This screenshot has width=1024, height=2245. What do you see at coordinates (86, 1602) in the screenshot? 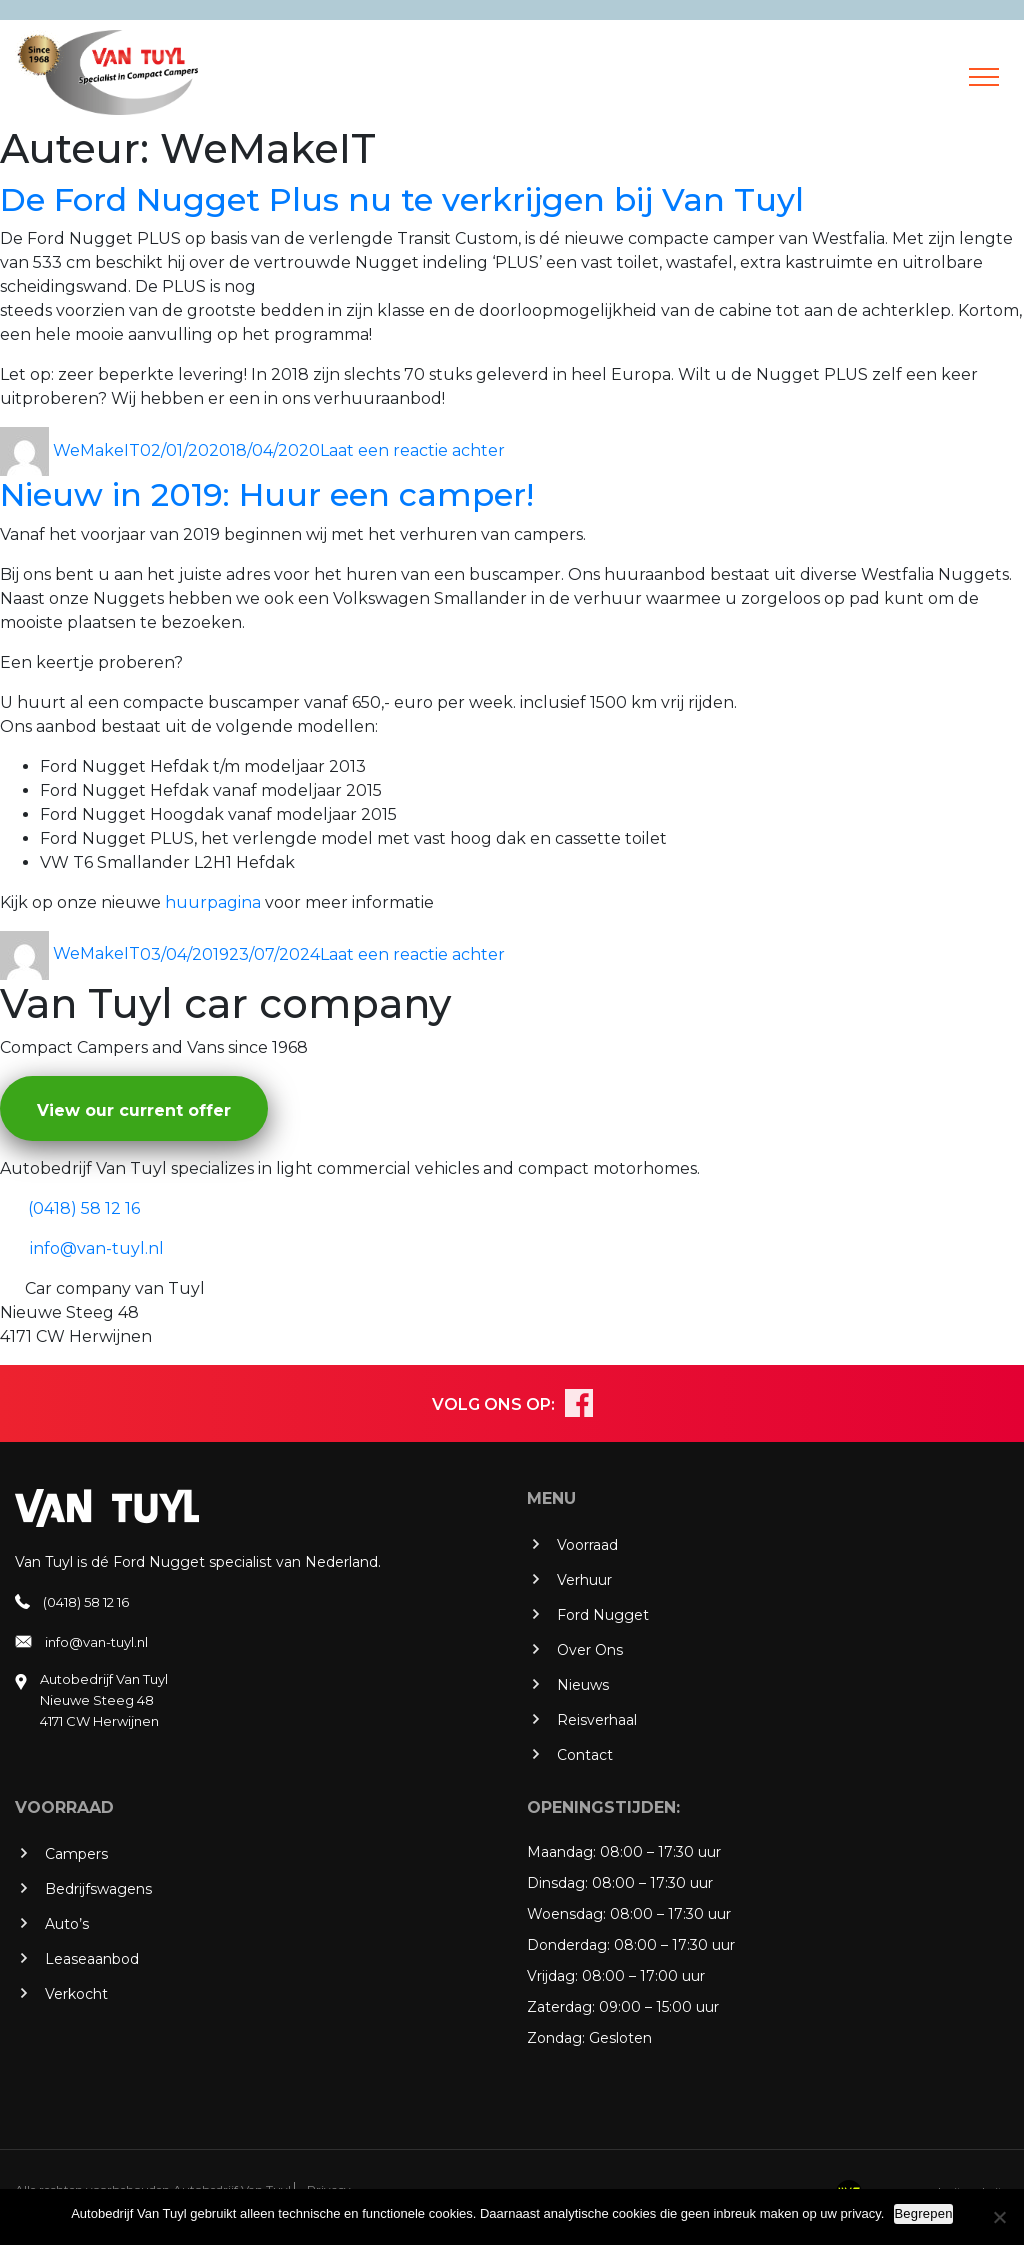
I see `(0418) 58 12 16` at bounding box center [86, 1602].